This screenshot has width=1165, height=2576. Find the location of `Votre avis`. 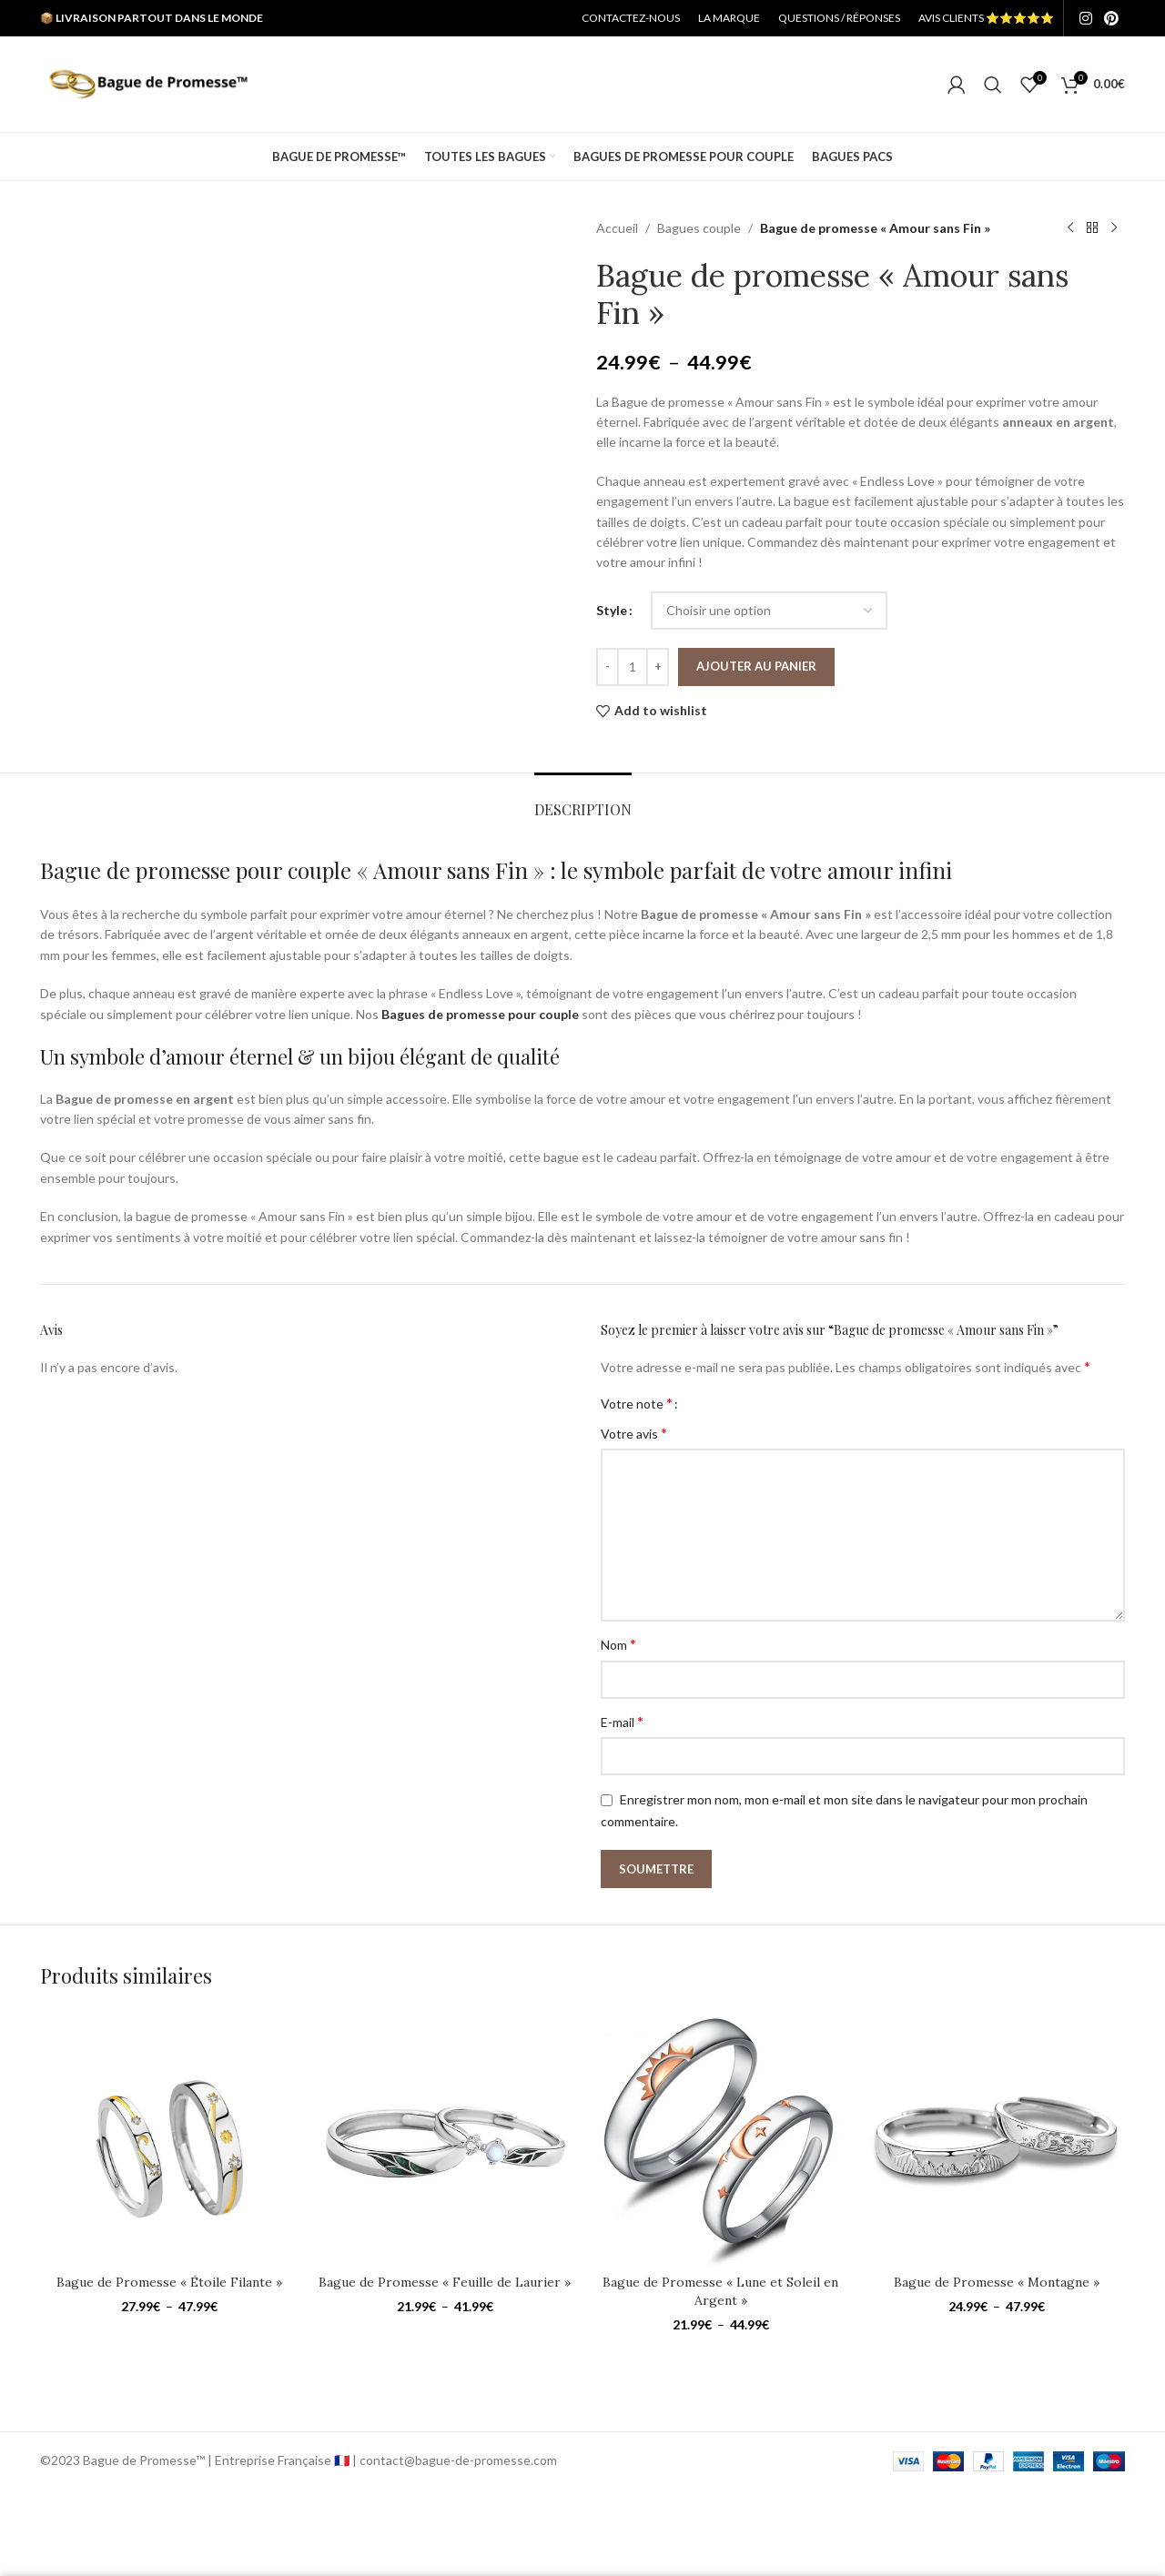

Votre avis is located at coordinates (634, 1432).